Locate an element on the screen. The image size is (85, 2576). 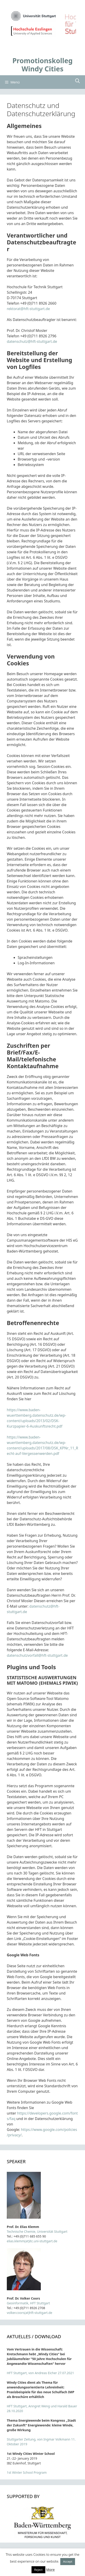
[Suchleiste öffnen] is located at coordinates (77, 81).